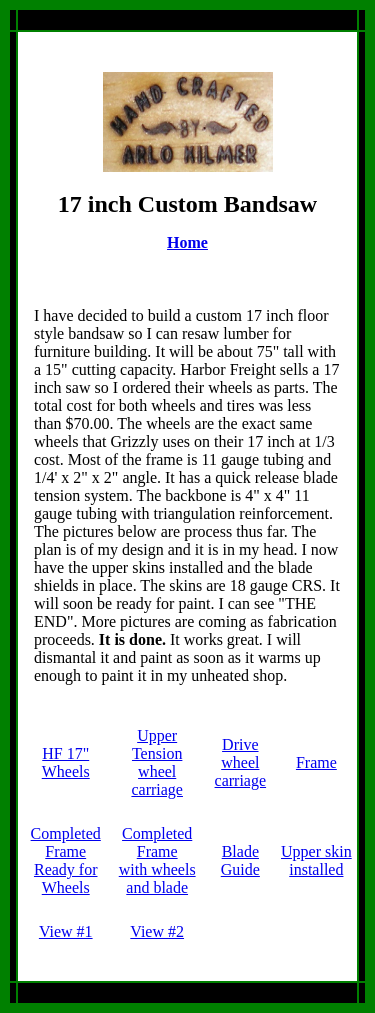  What do you see at coordinates (66, 762) in the screenshot?
I see `HF 17" Wheels` at bounding box center [66, 762].